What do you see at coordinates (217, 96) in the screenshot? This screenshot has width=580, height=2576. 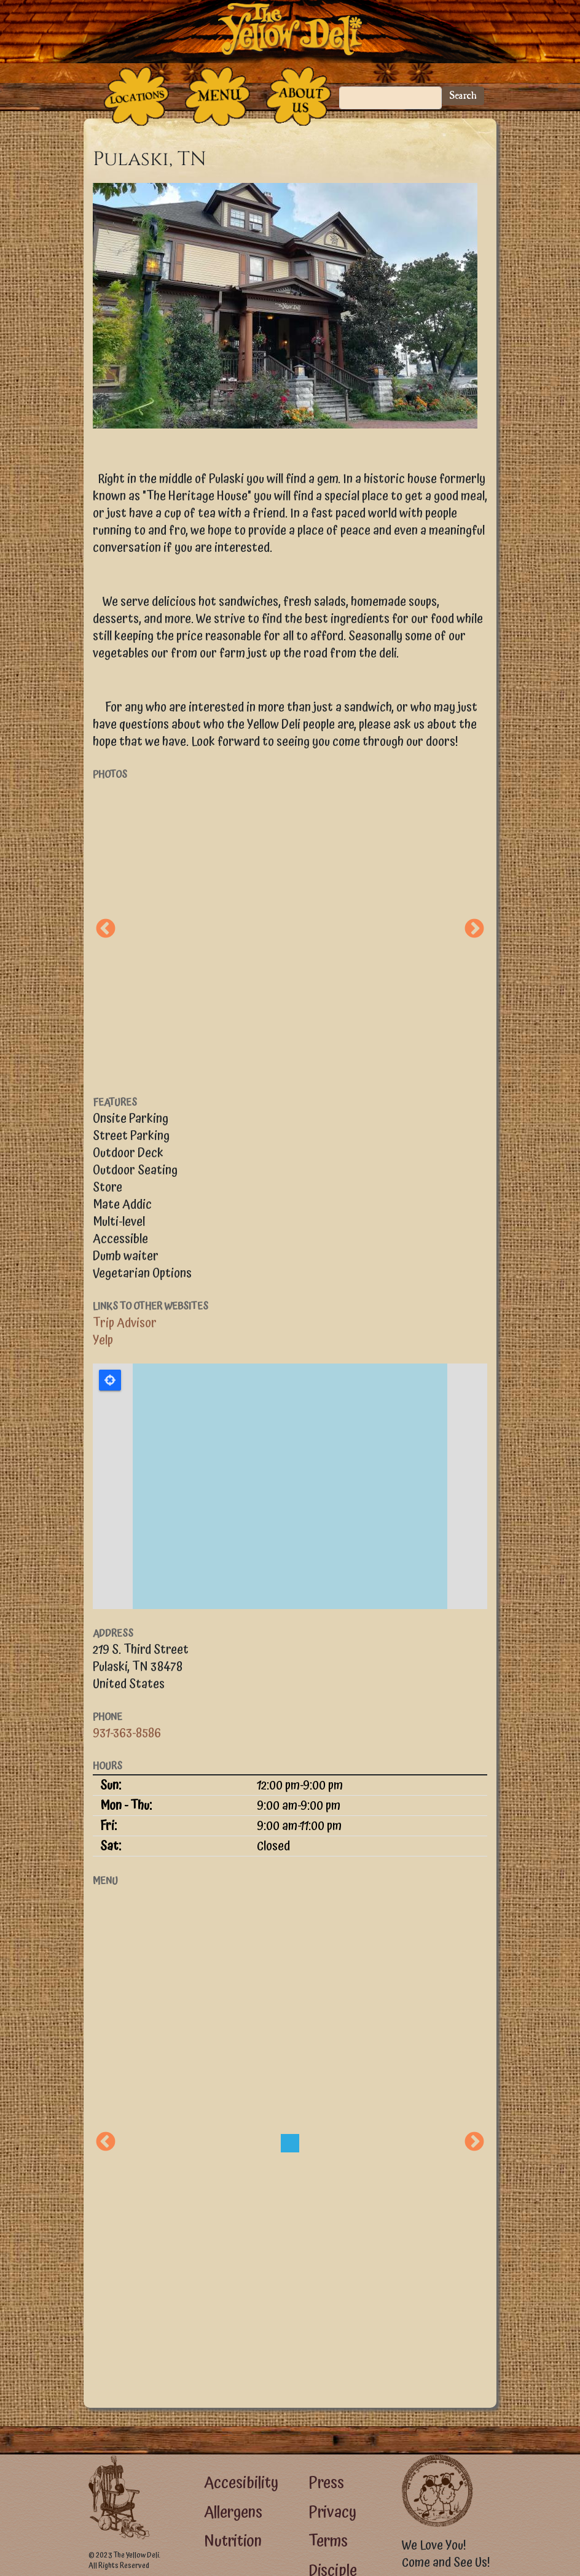 I see `[The Food]` at bounding box center [217, 96].